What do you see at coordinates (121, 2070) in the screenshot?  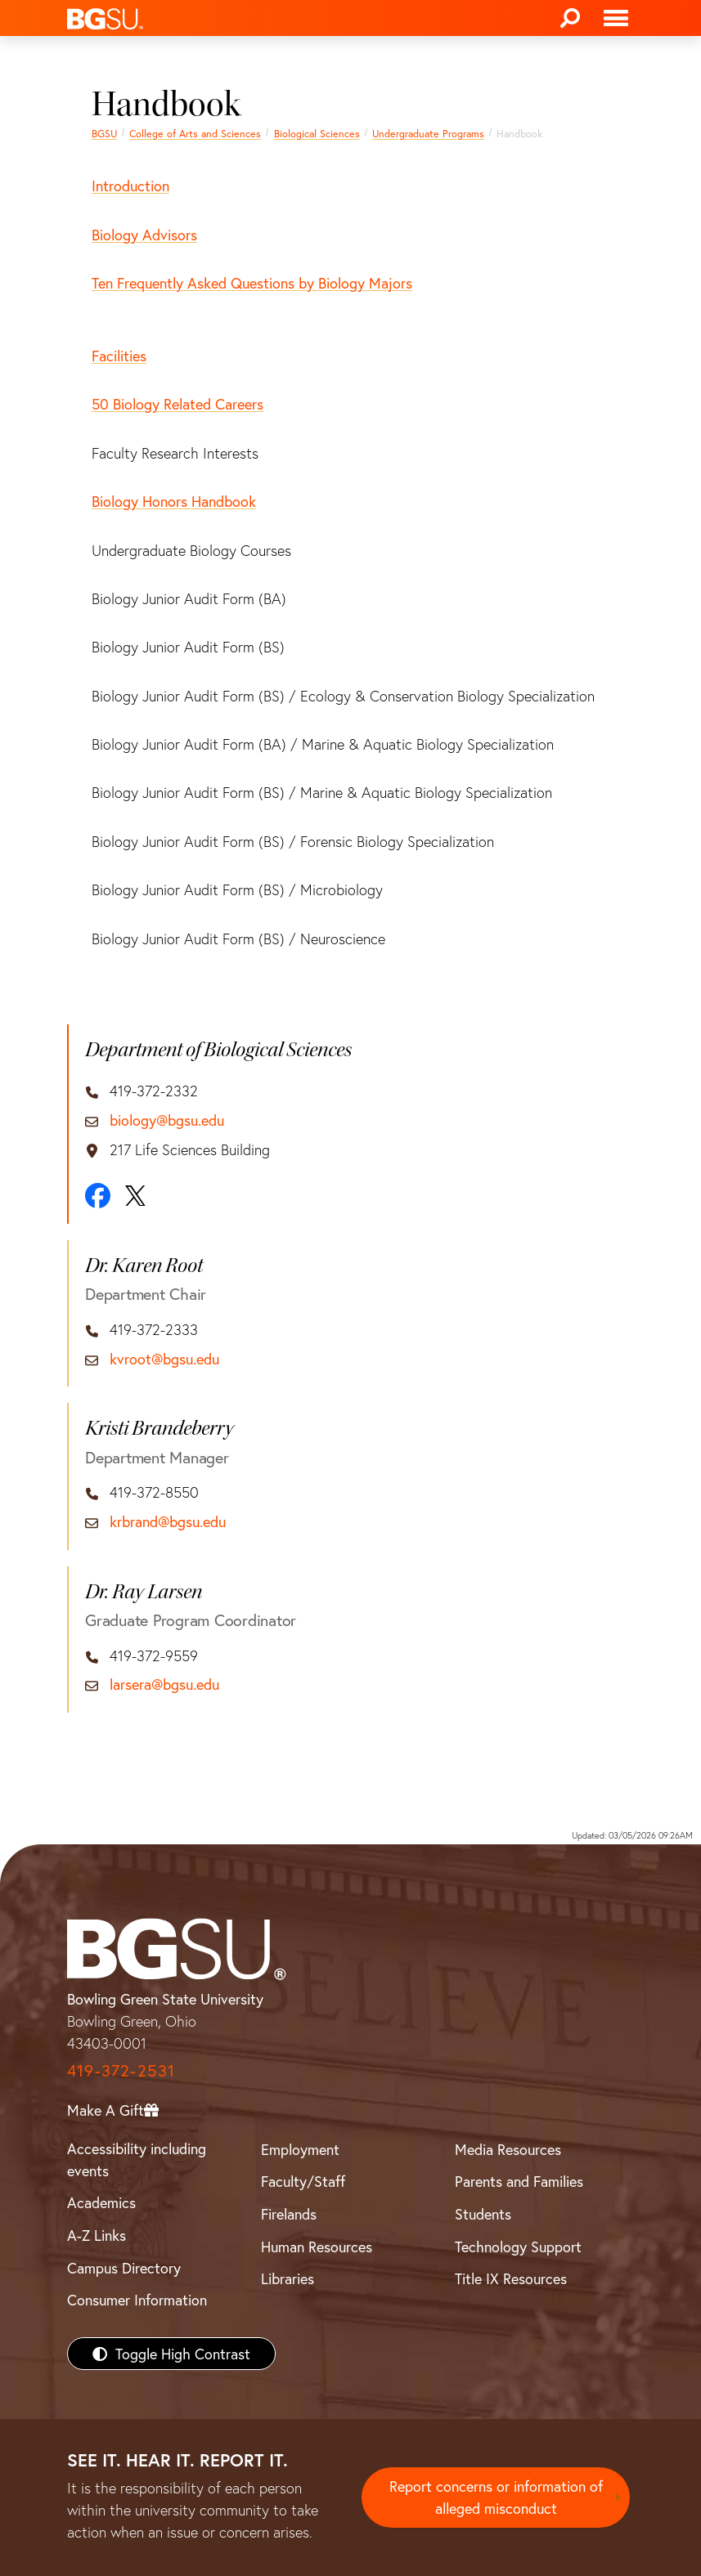 I see `419-372-2531` at bounding box center [121, 2070].